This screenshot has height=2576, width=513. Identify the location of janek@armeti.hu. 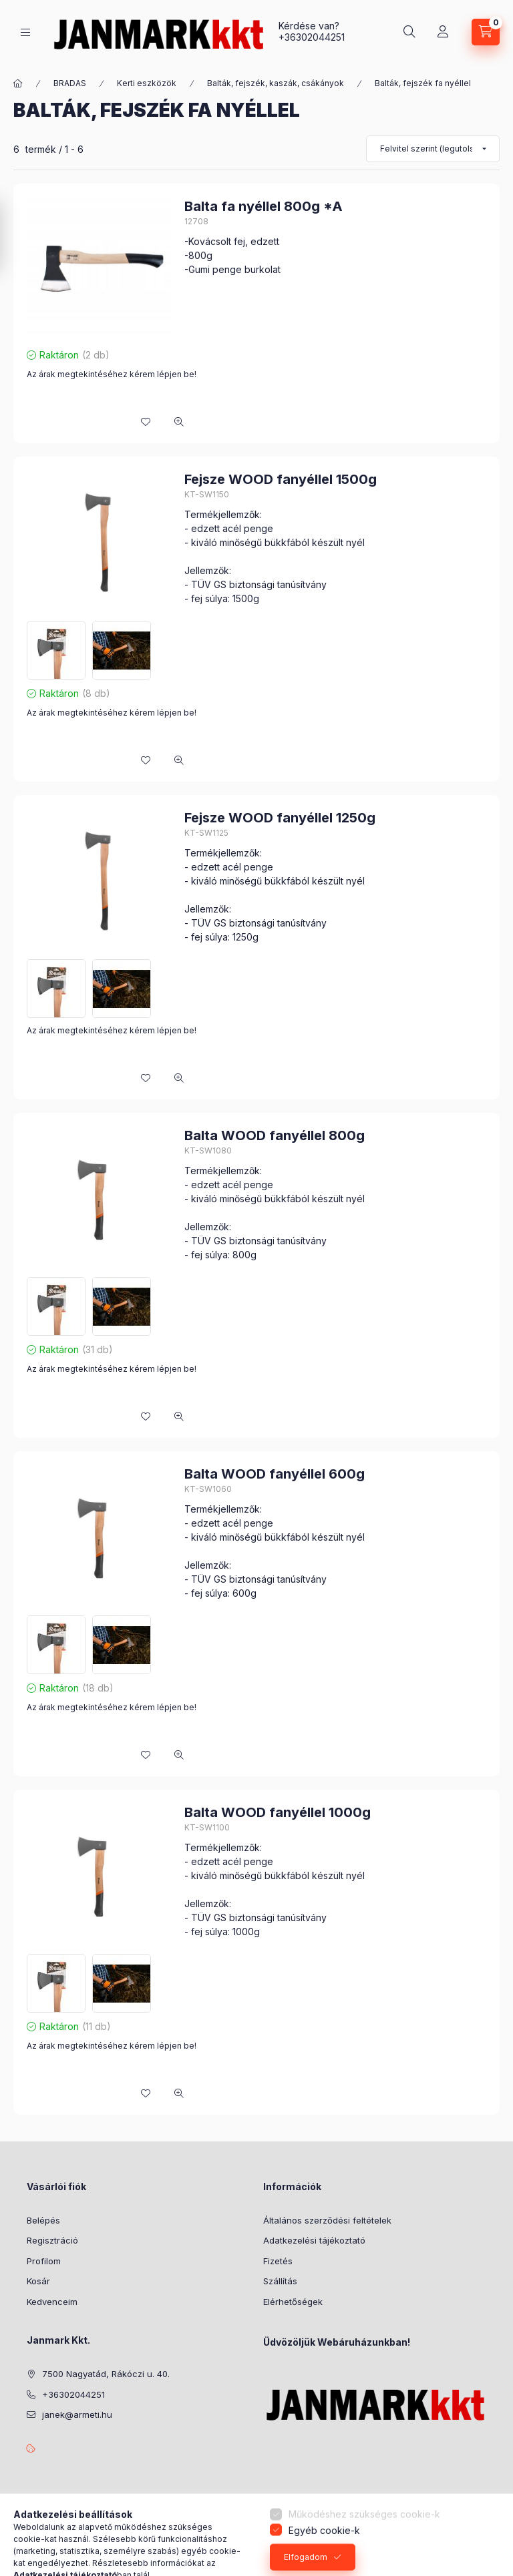
(77, 2414).